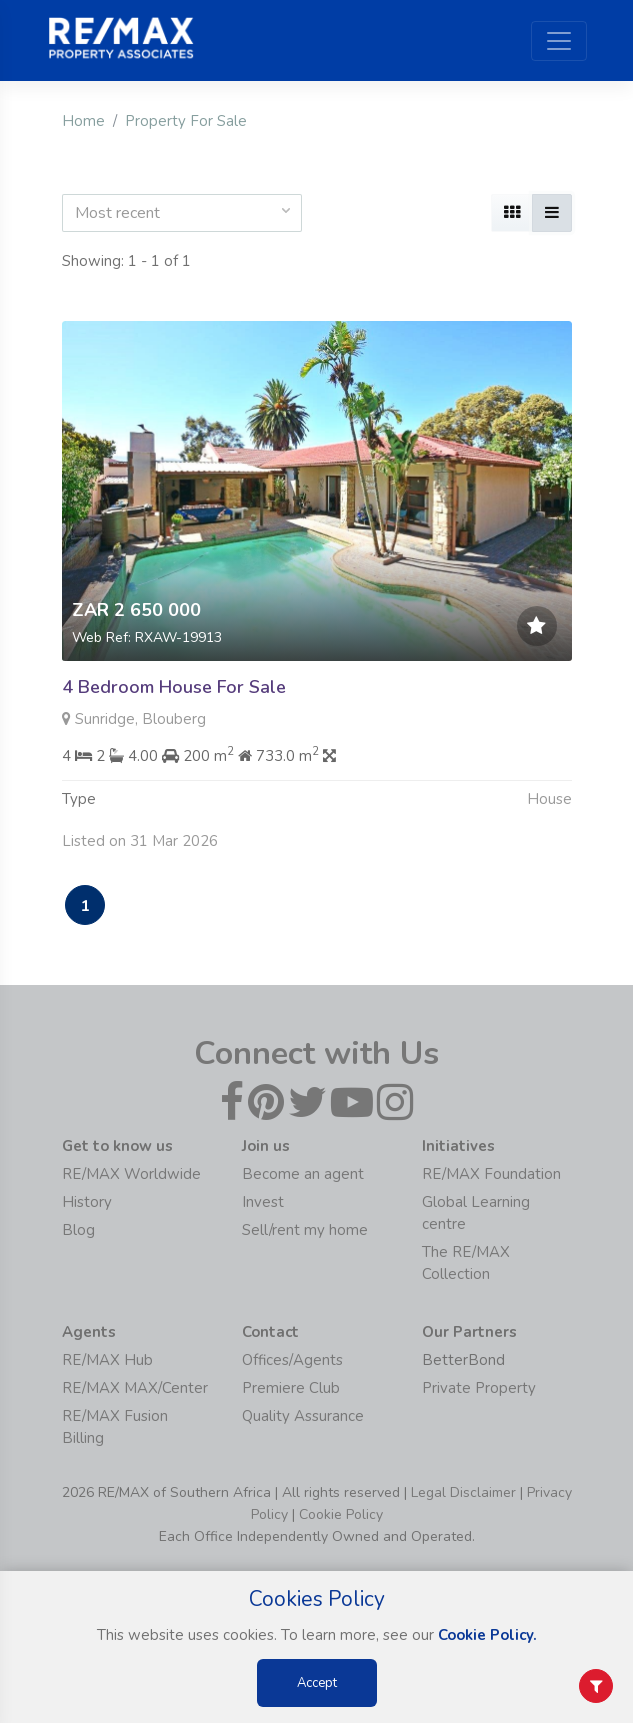 The width and height of the screenshot is (633, 1723). Describe the element at coordinates (479, 1388) in the screenshot. I see `Private Property` at that location.